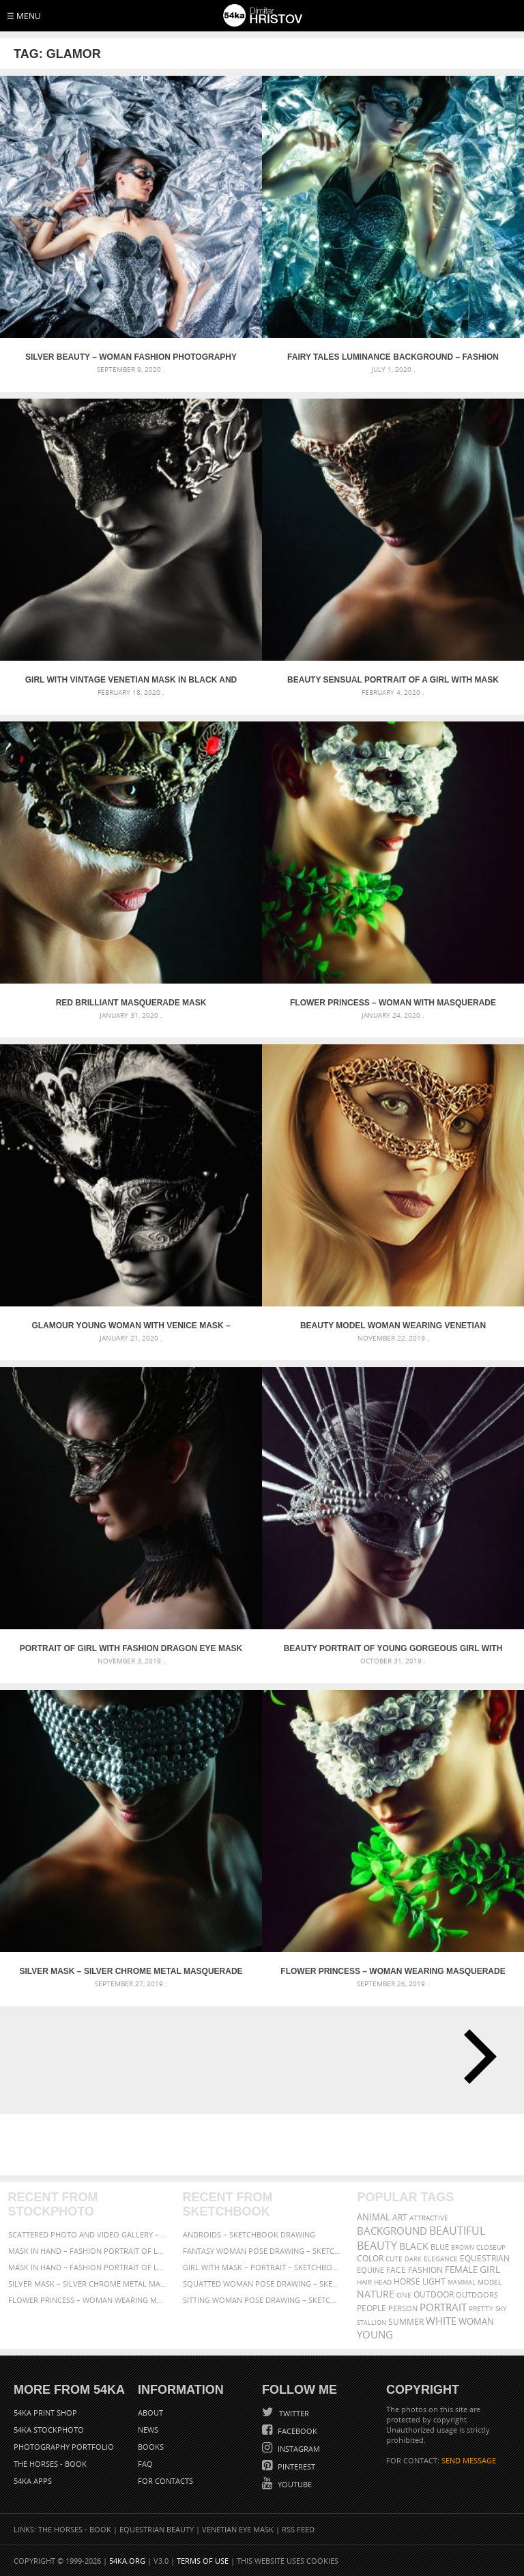  I want to click on mammal [mammal (280 items)], so click(462, 2282).